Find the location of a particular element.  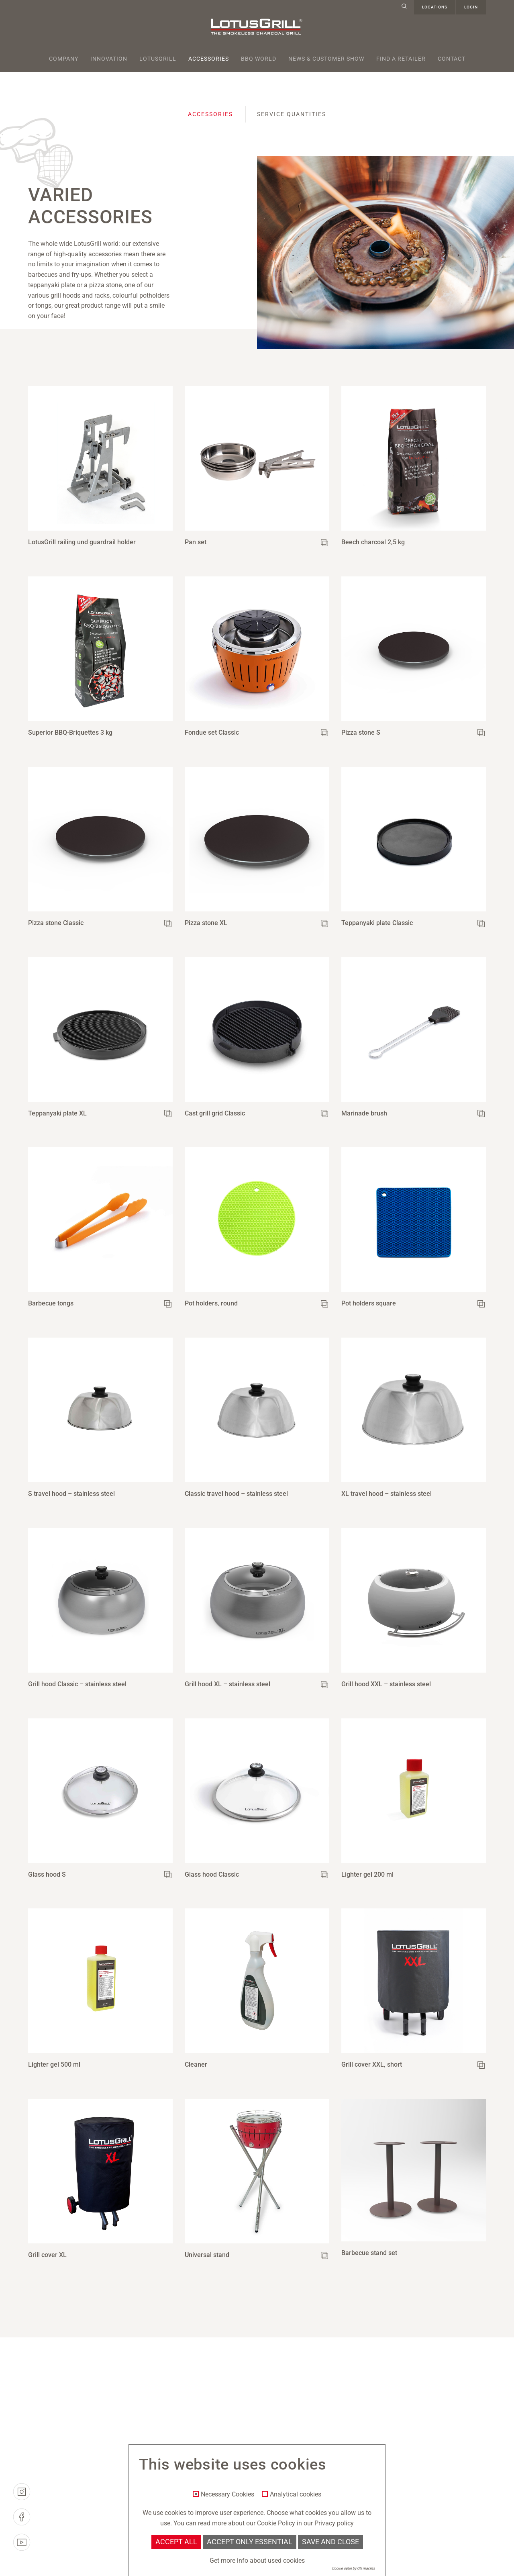

News & Customer Show is located at coordinates (326, 58).